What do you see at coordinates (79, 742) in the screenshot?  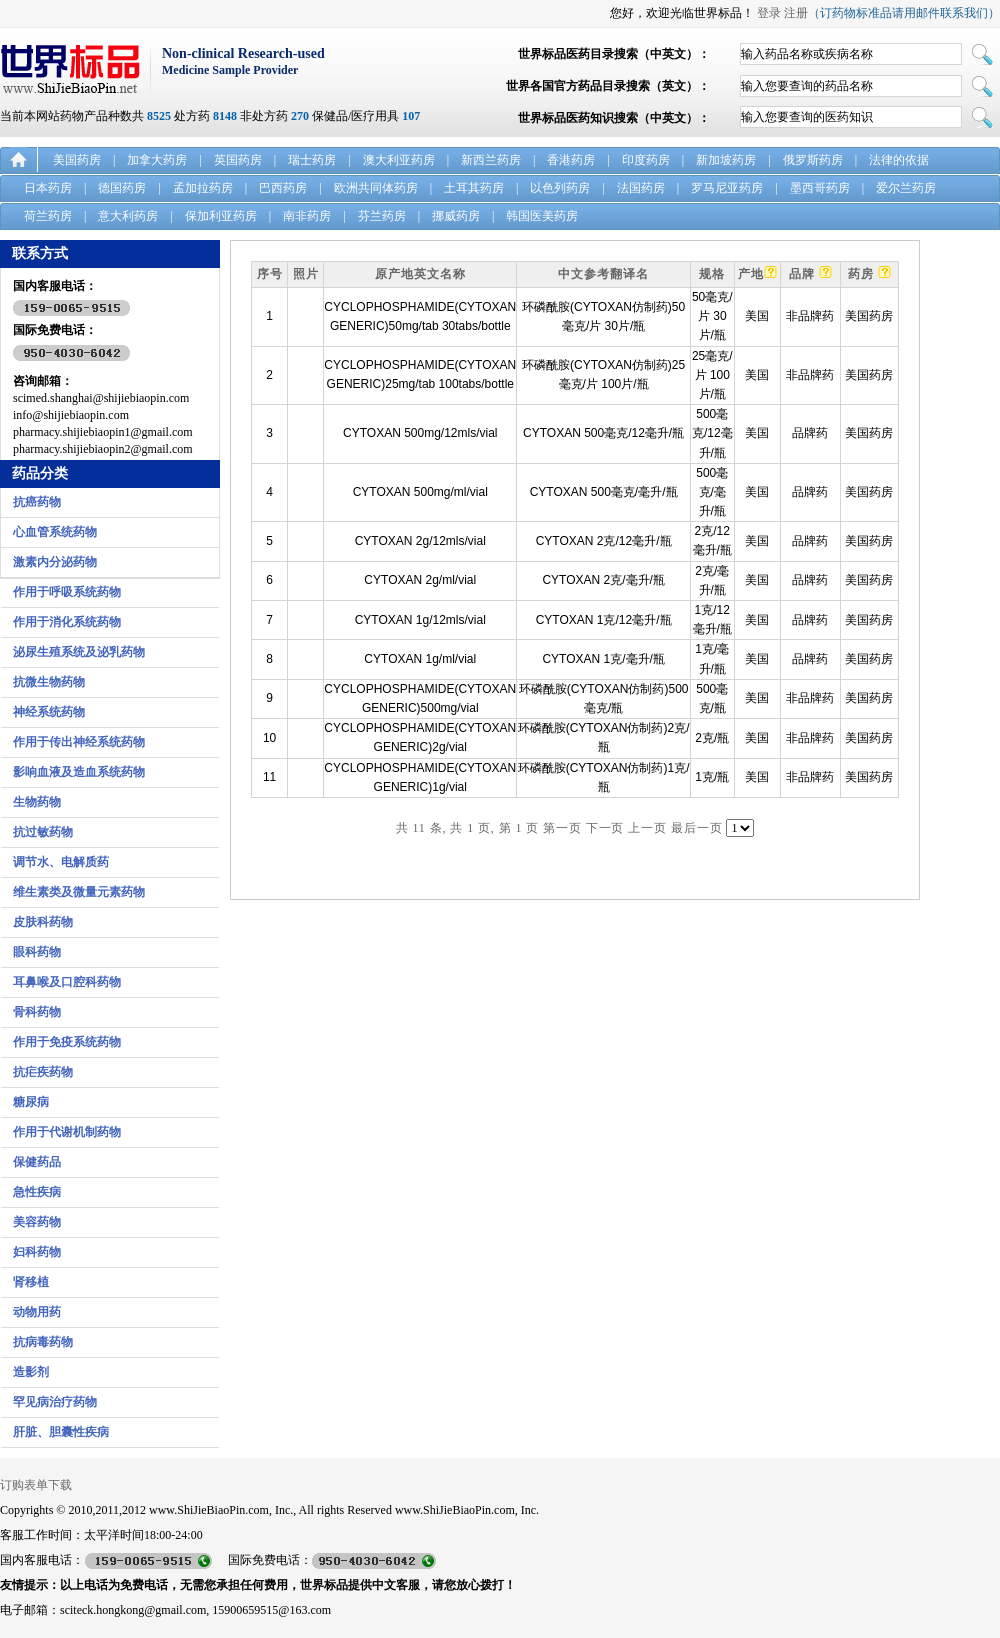 I see `作用于传出神经系统药物` at bounding box center [79, 742].